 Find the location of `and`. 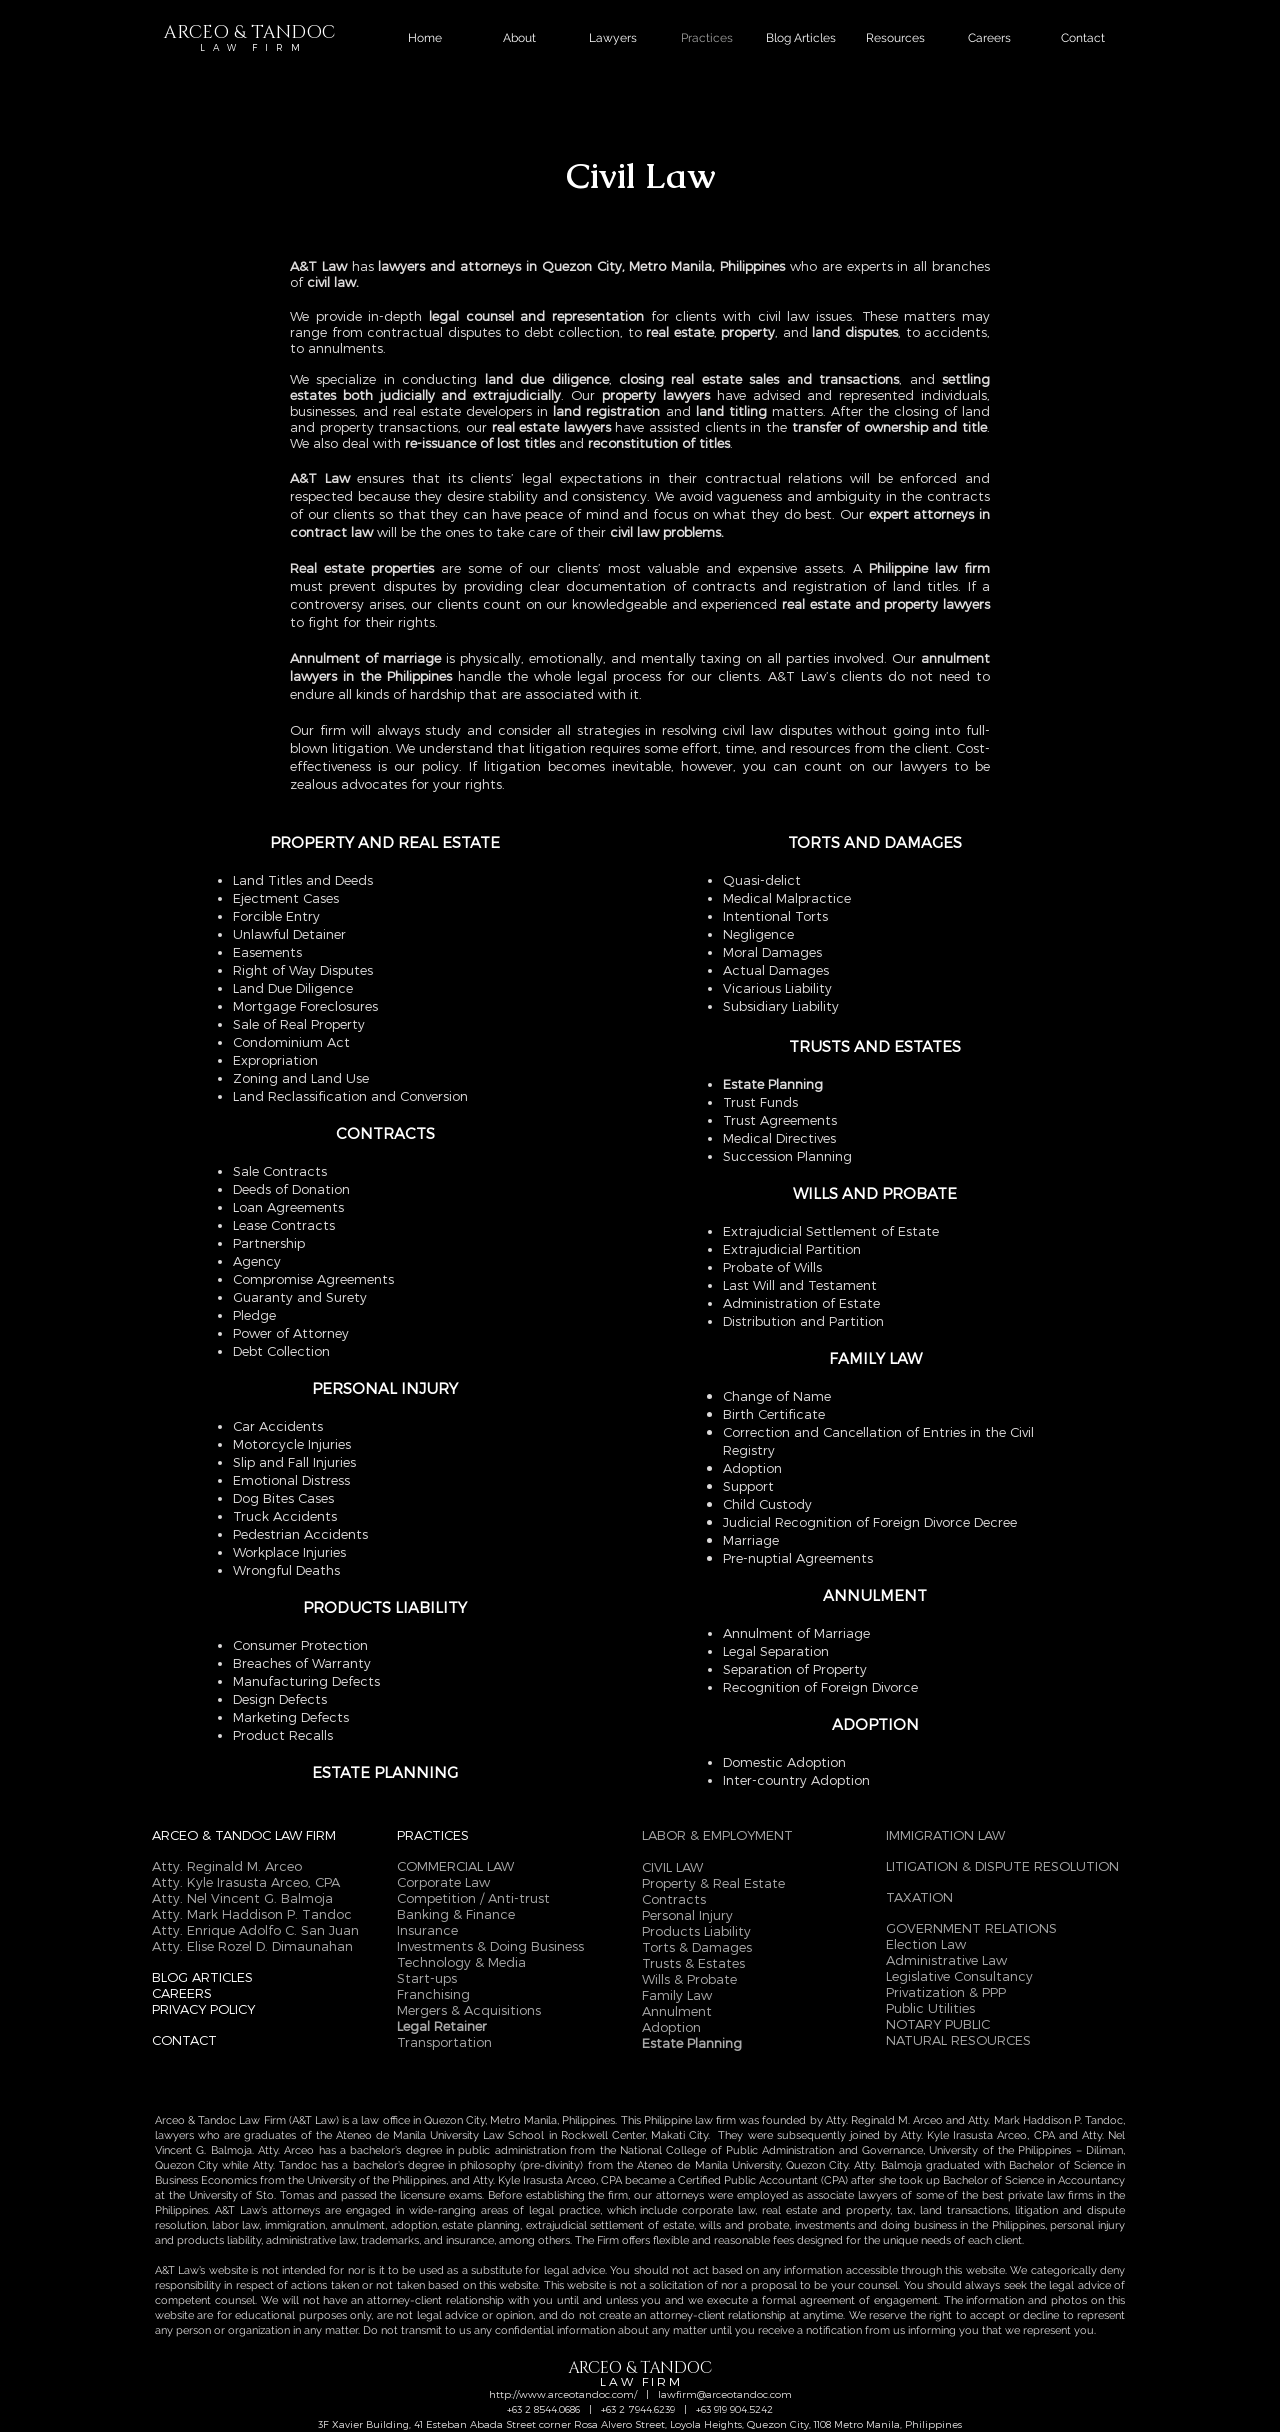

and is located at coordinates (1068, 2135).